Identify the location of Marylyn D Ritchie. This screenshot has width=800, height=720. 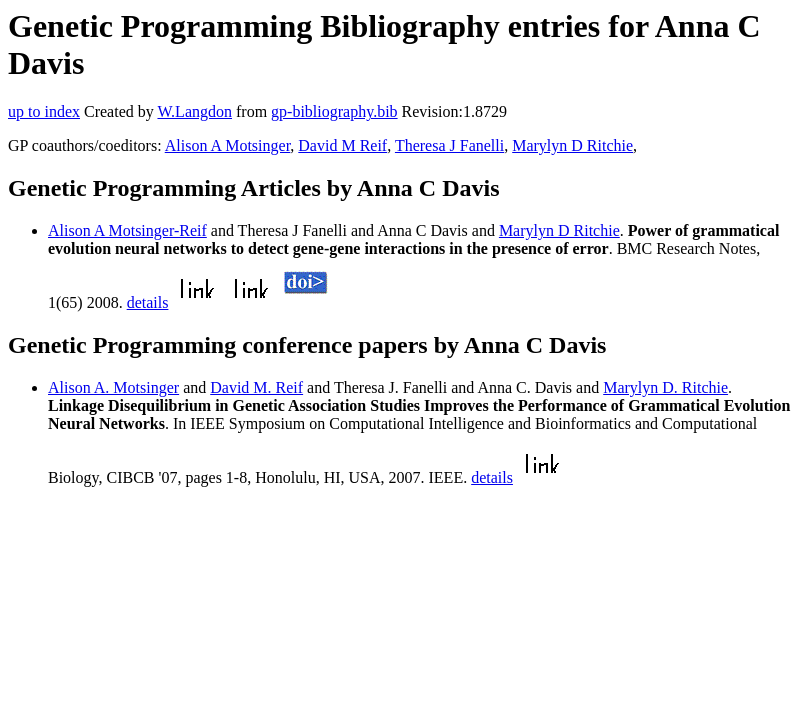
(572, 145).